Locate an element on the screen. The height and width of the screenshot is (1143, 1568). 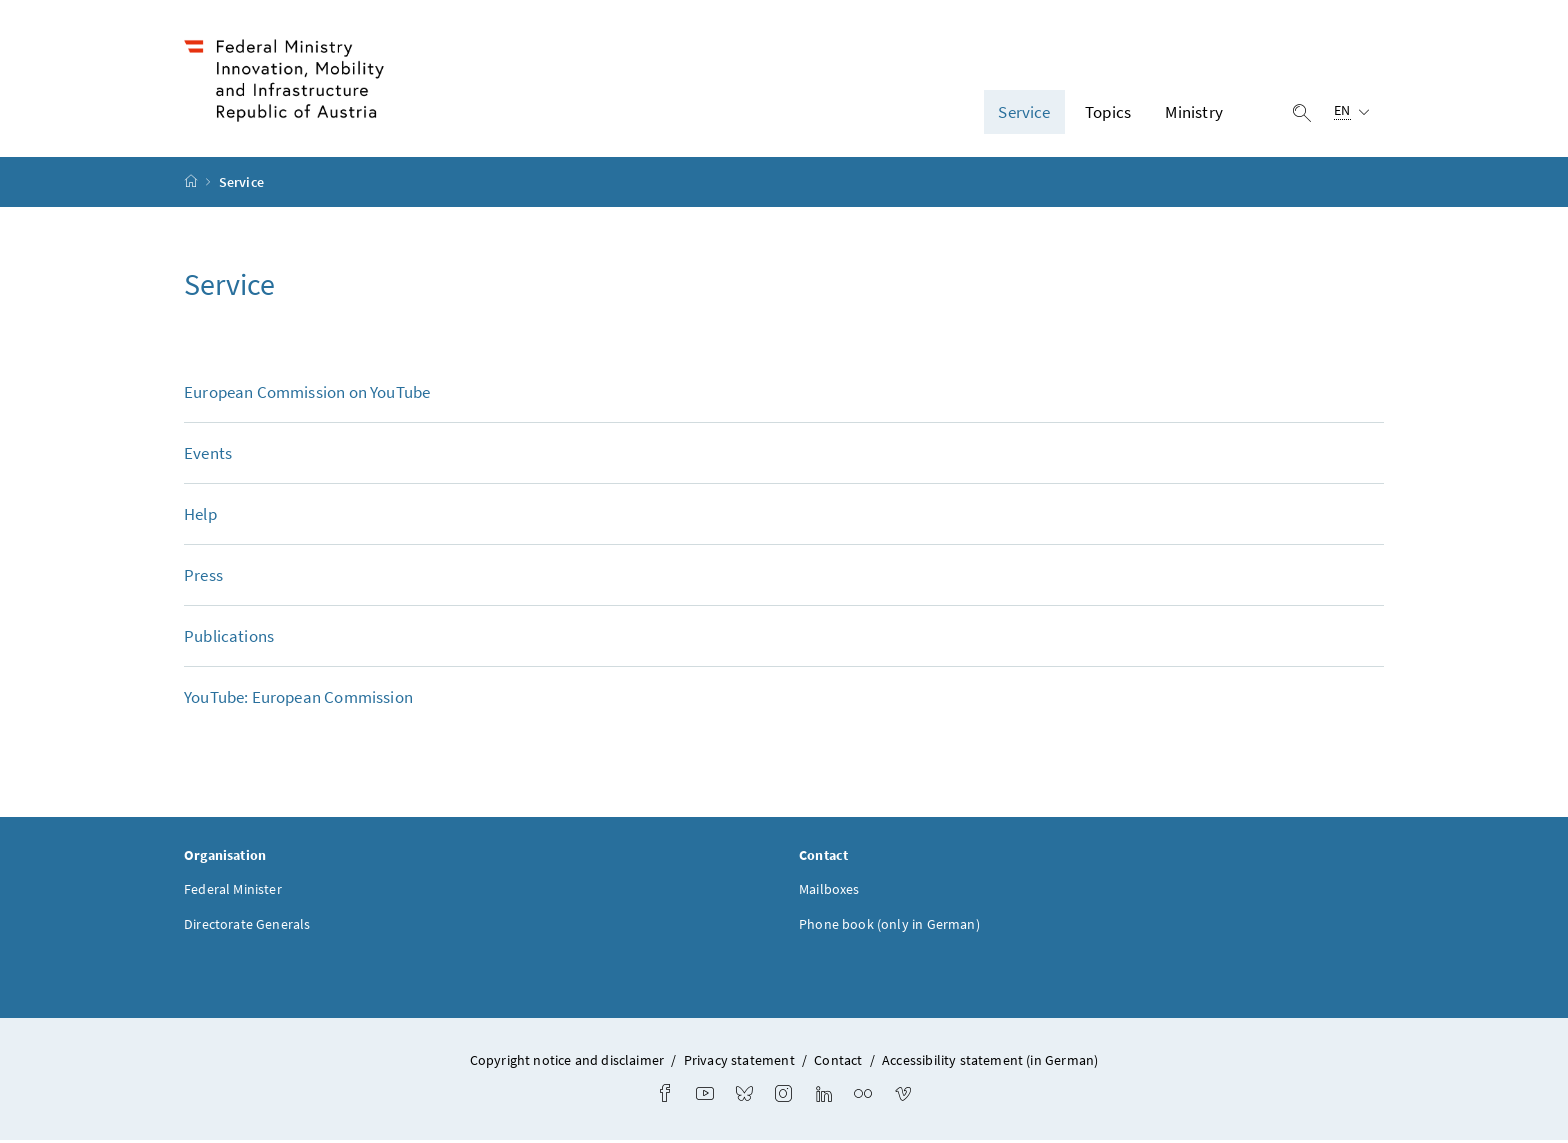
Press is located at coordinates (203, 578).